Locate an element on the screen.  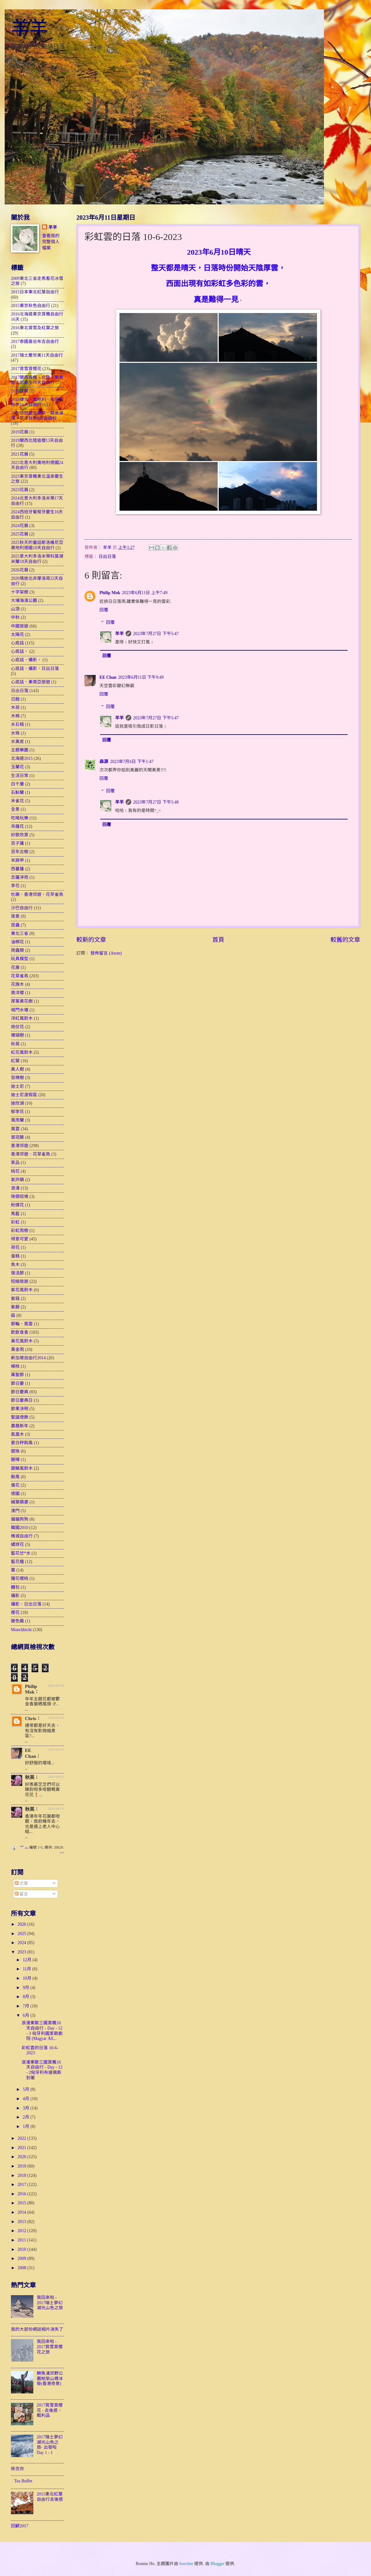
8月 is located at coordinates (26, 1996).